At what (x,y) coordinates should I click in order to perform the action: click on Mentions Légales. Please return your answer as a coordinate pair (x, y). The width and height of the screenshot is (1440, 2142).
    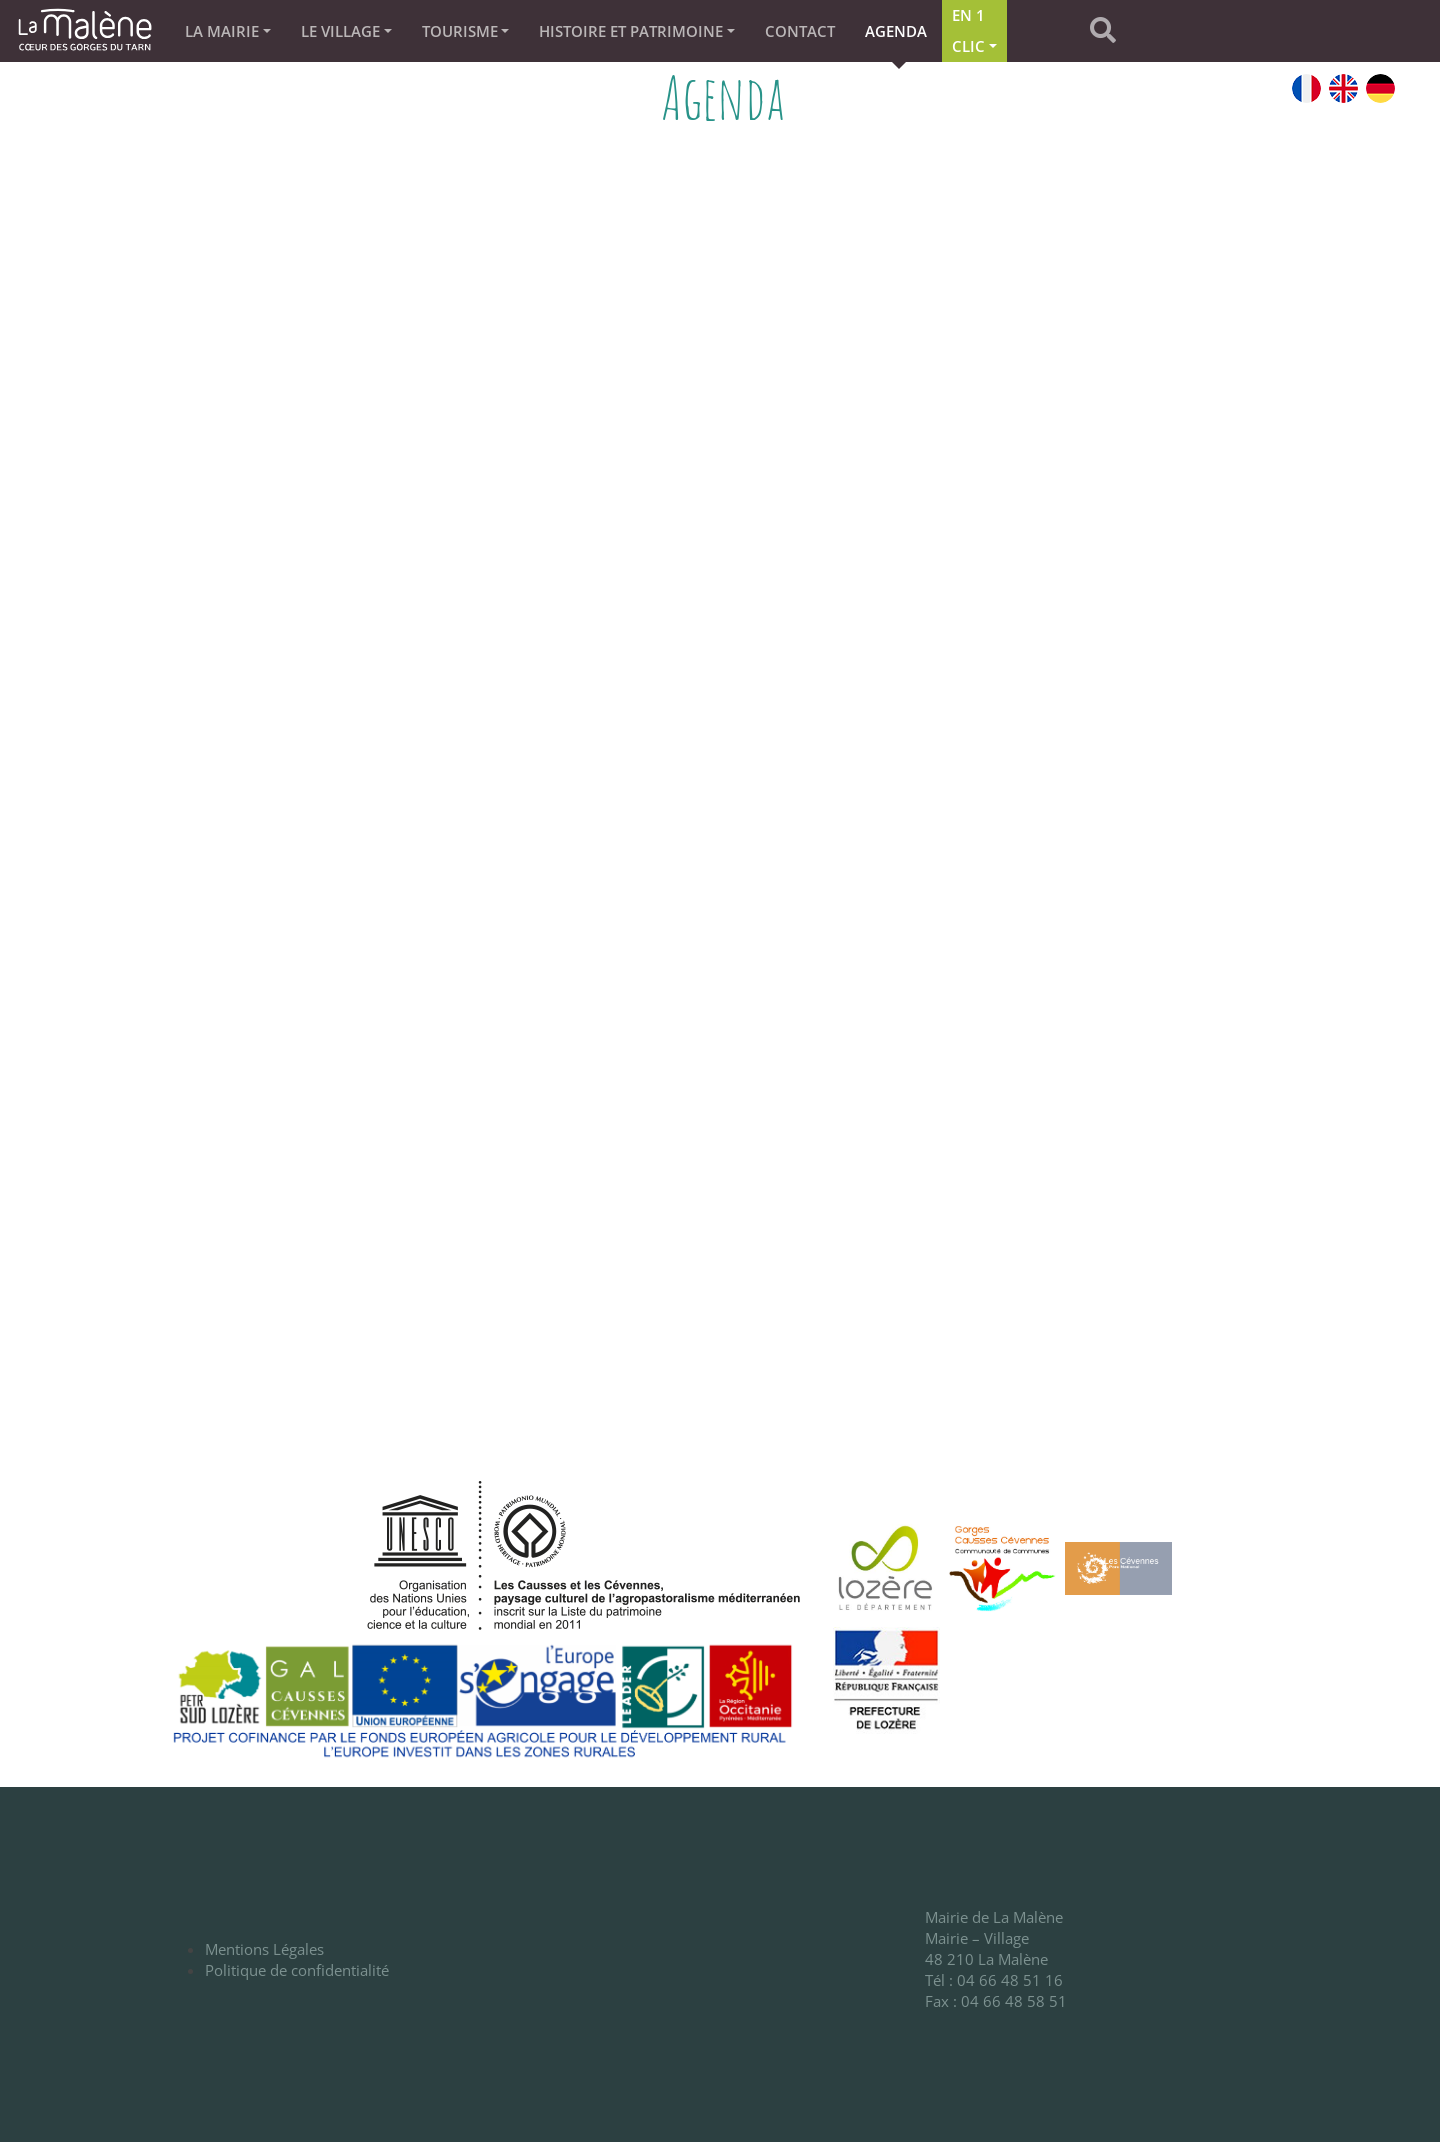
    Looking at the image, I should click on (264, 1949).